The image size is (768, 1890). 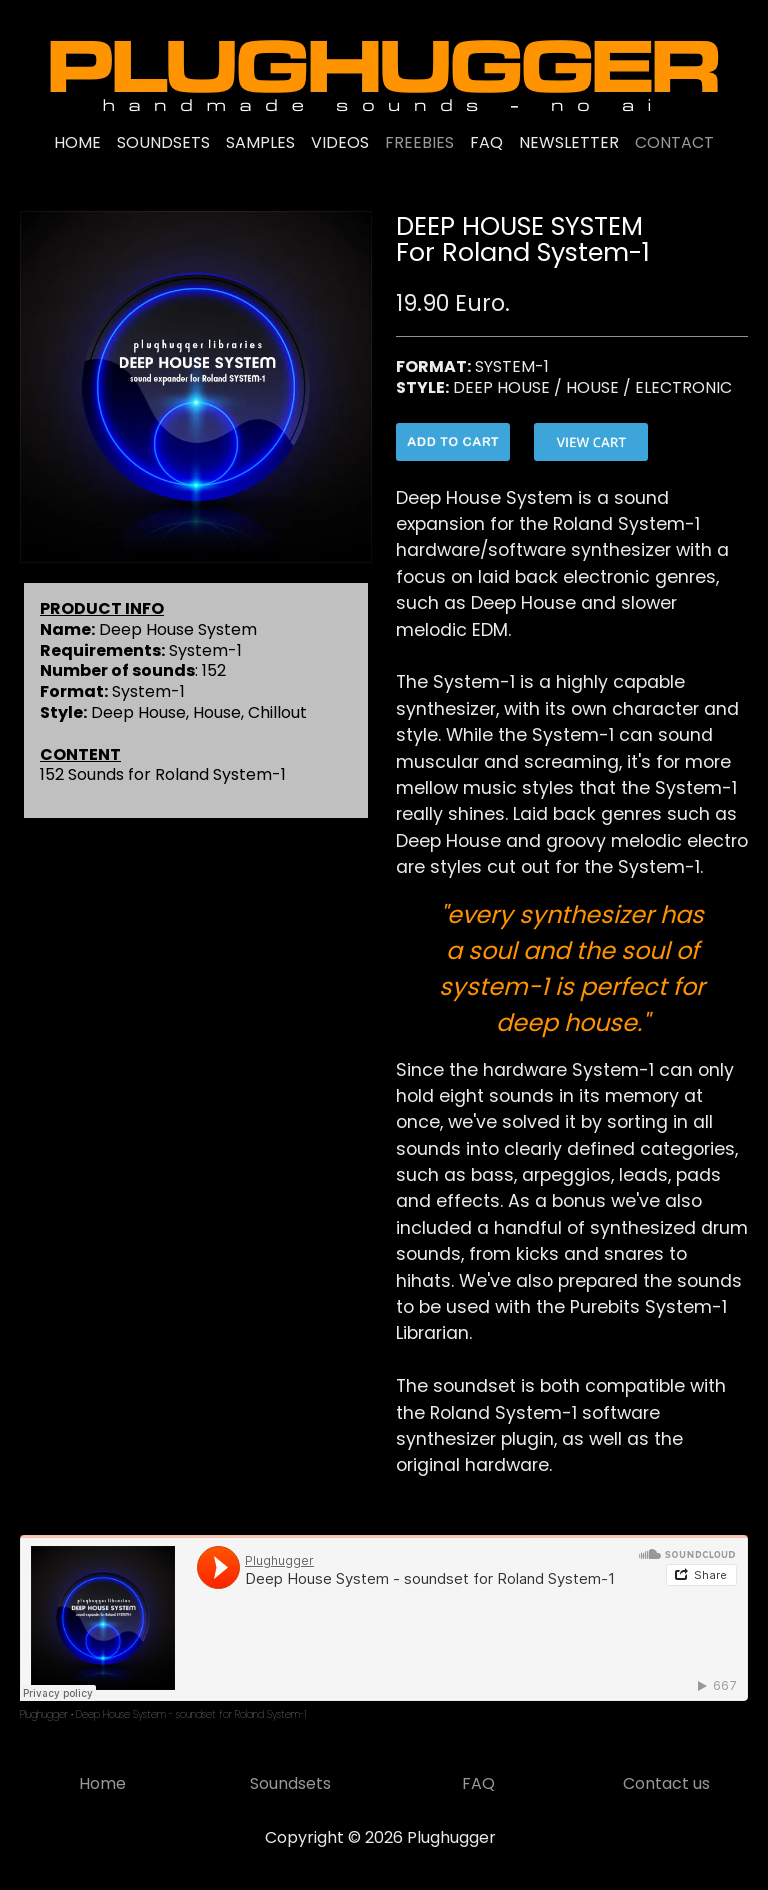 What do you see at coordinates (419, 142) in the screenshot?
I see `FREEBIES` at bounding box center [419, 142].